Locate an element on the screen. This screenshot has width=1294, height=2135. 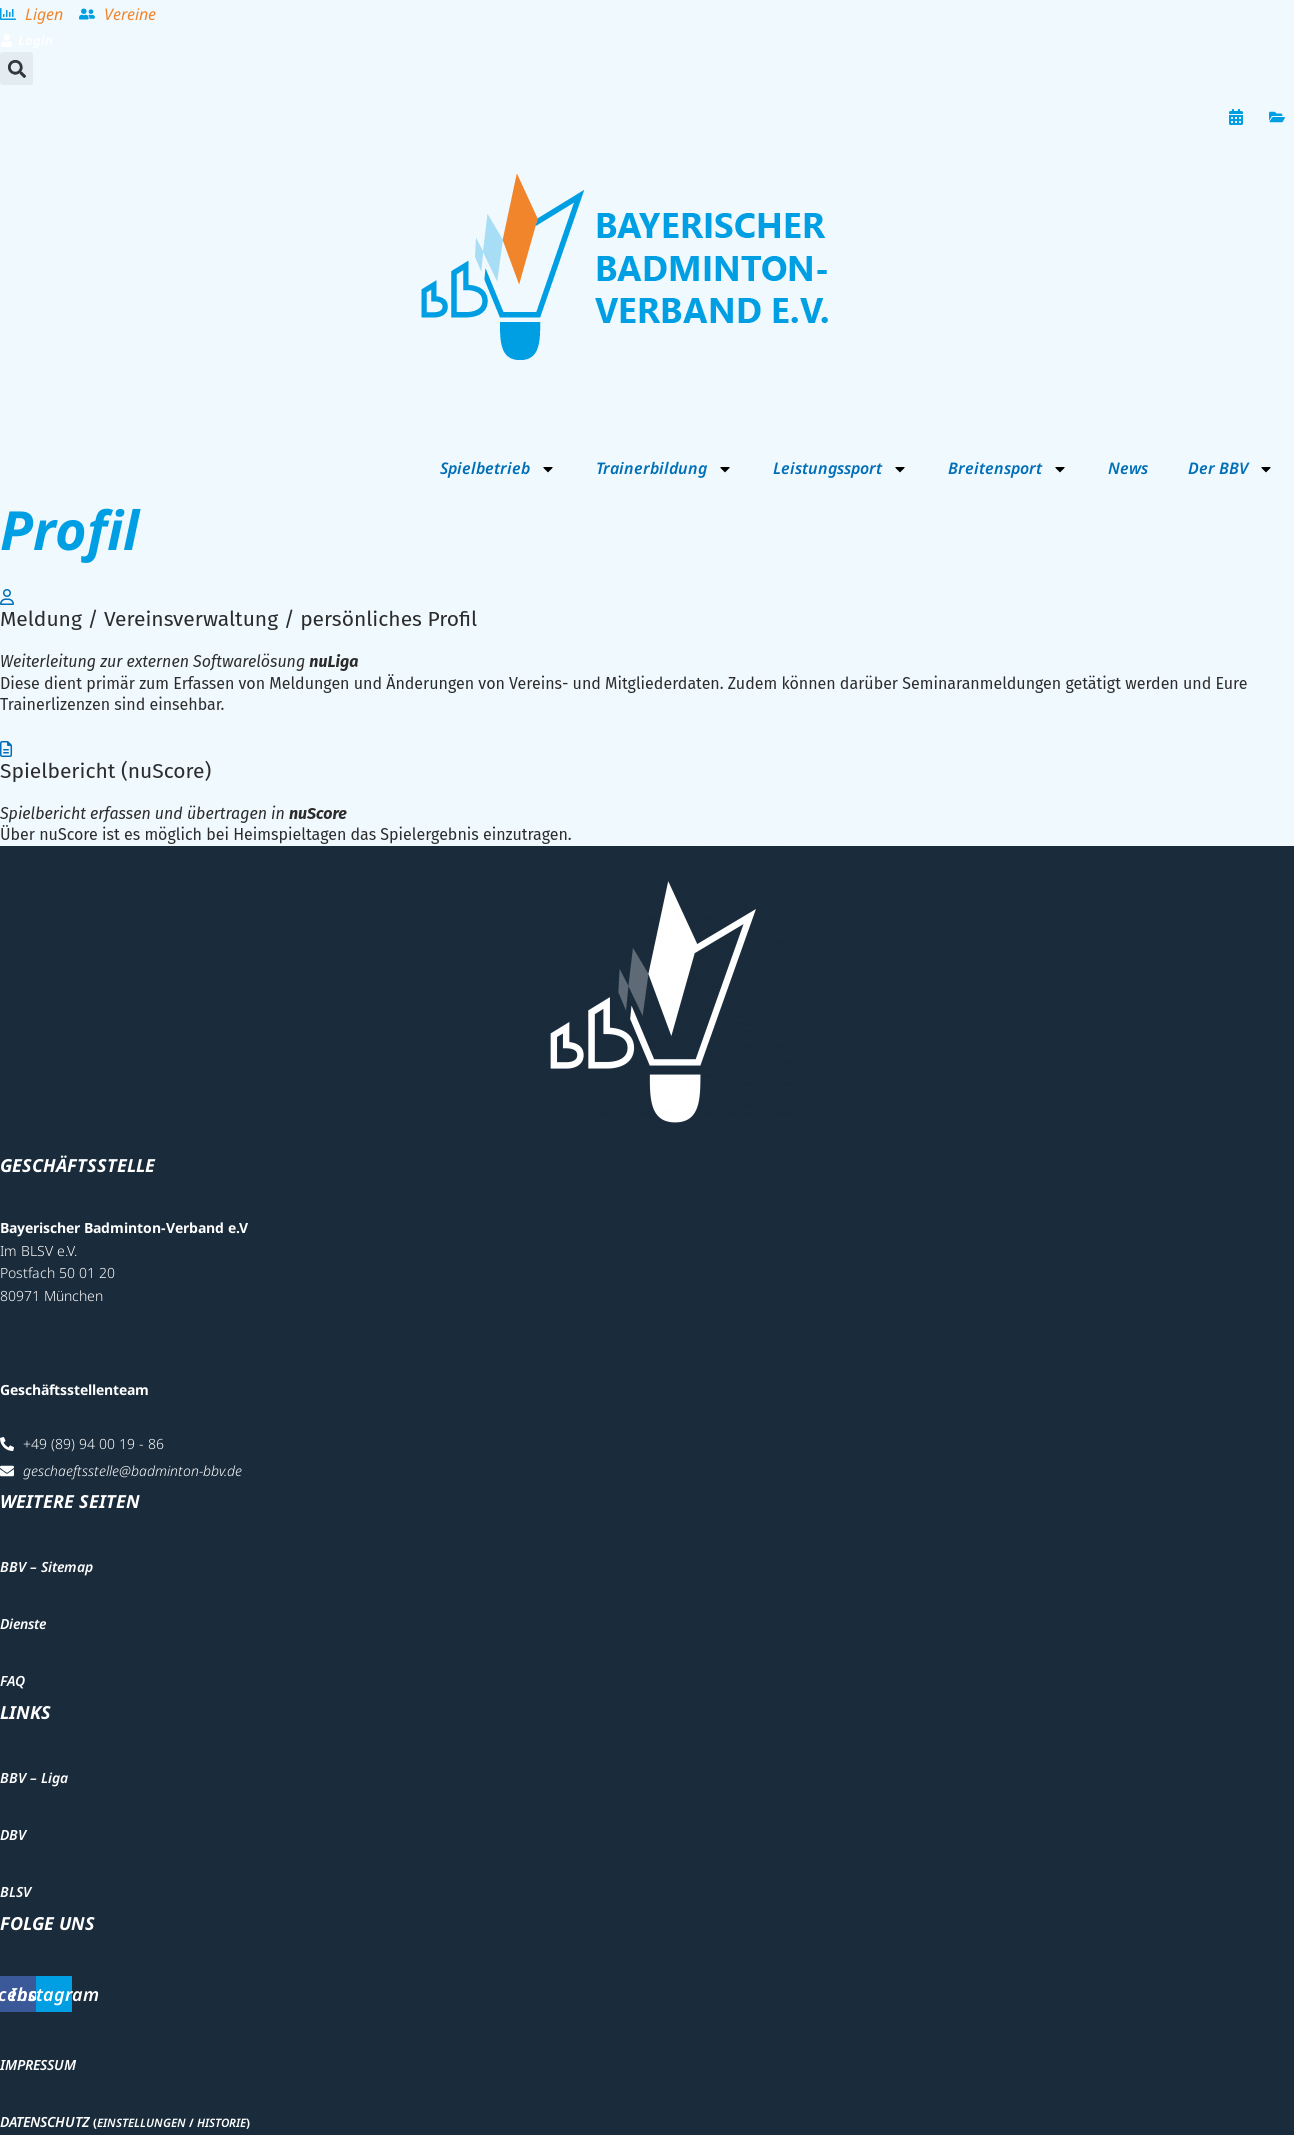
Breitensport is located at coordinates (1008, 469).